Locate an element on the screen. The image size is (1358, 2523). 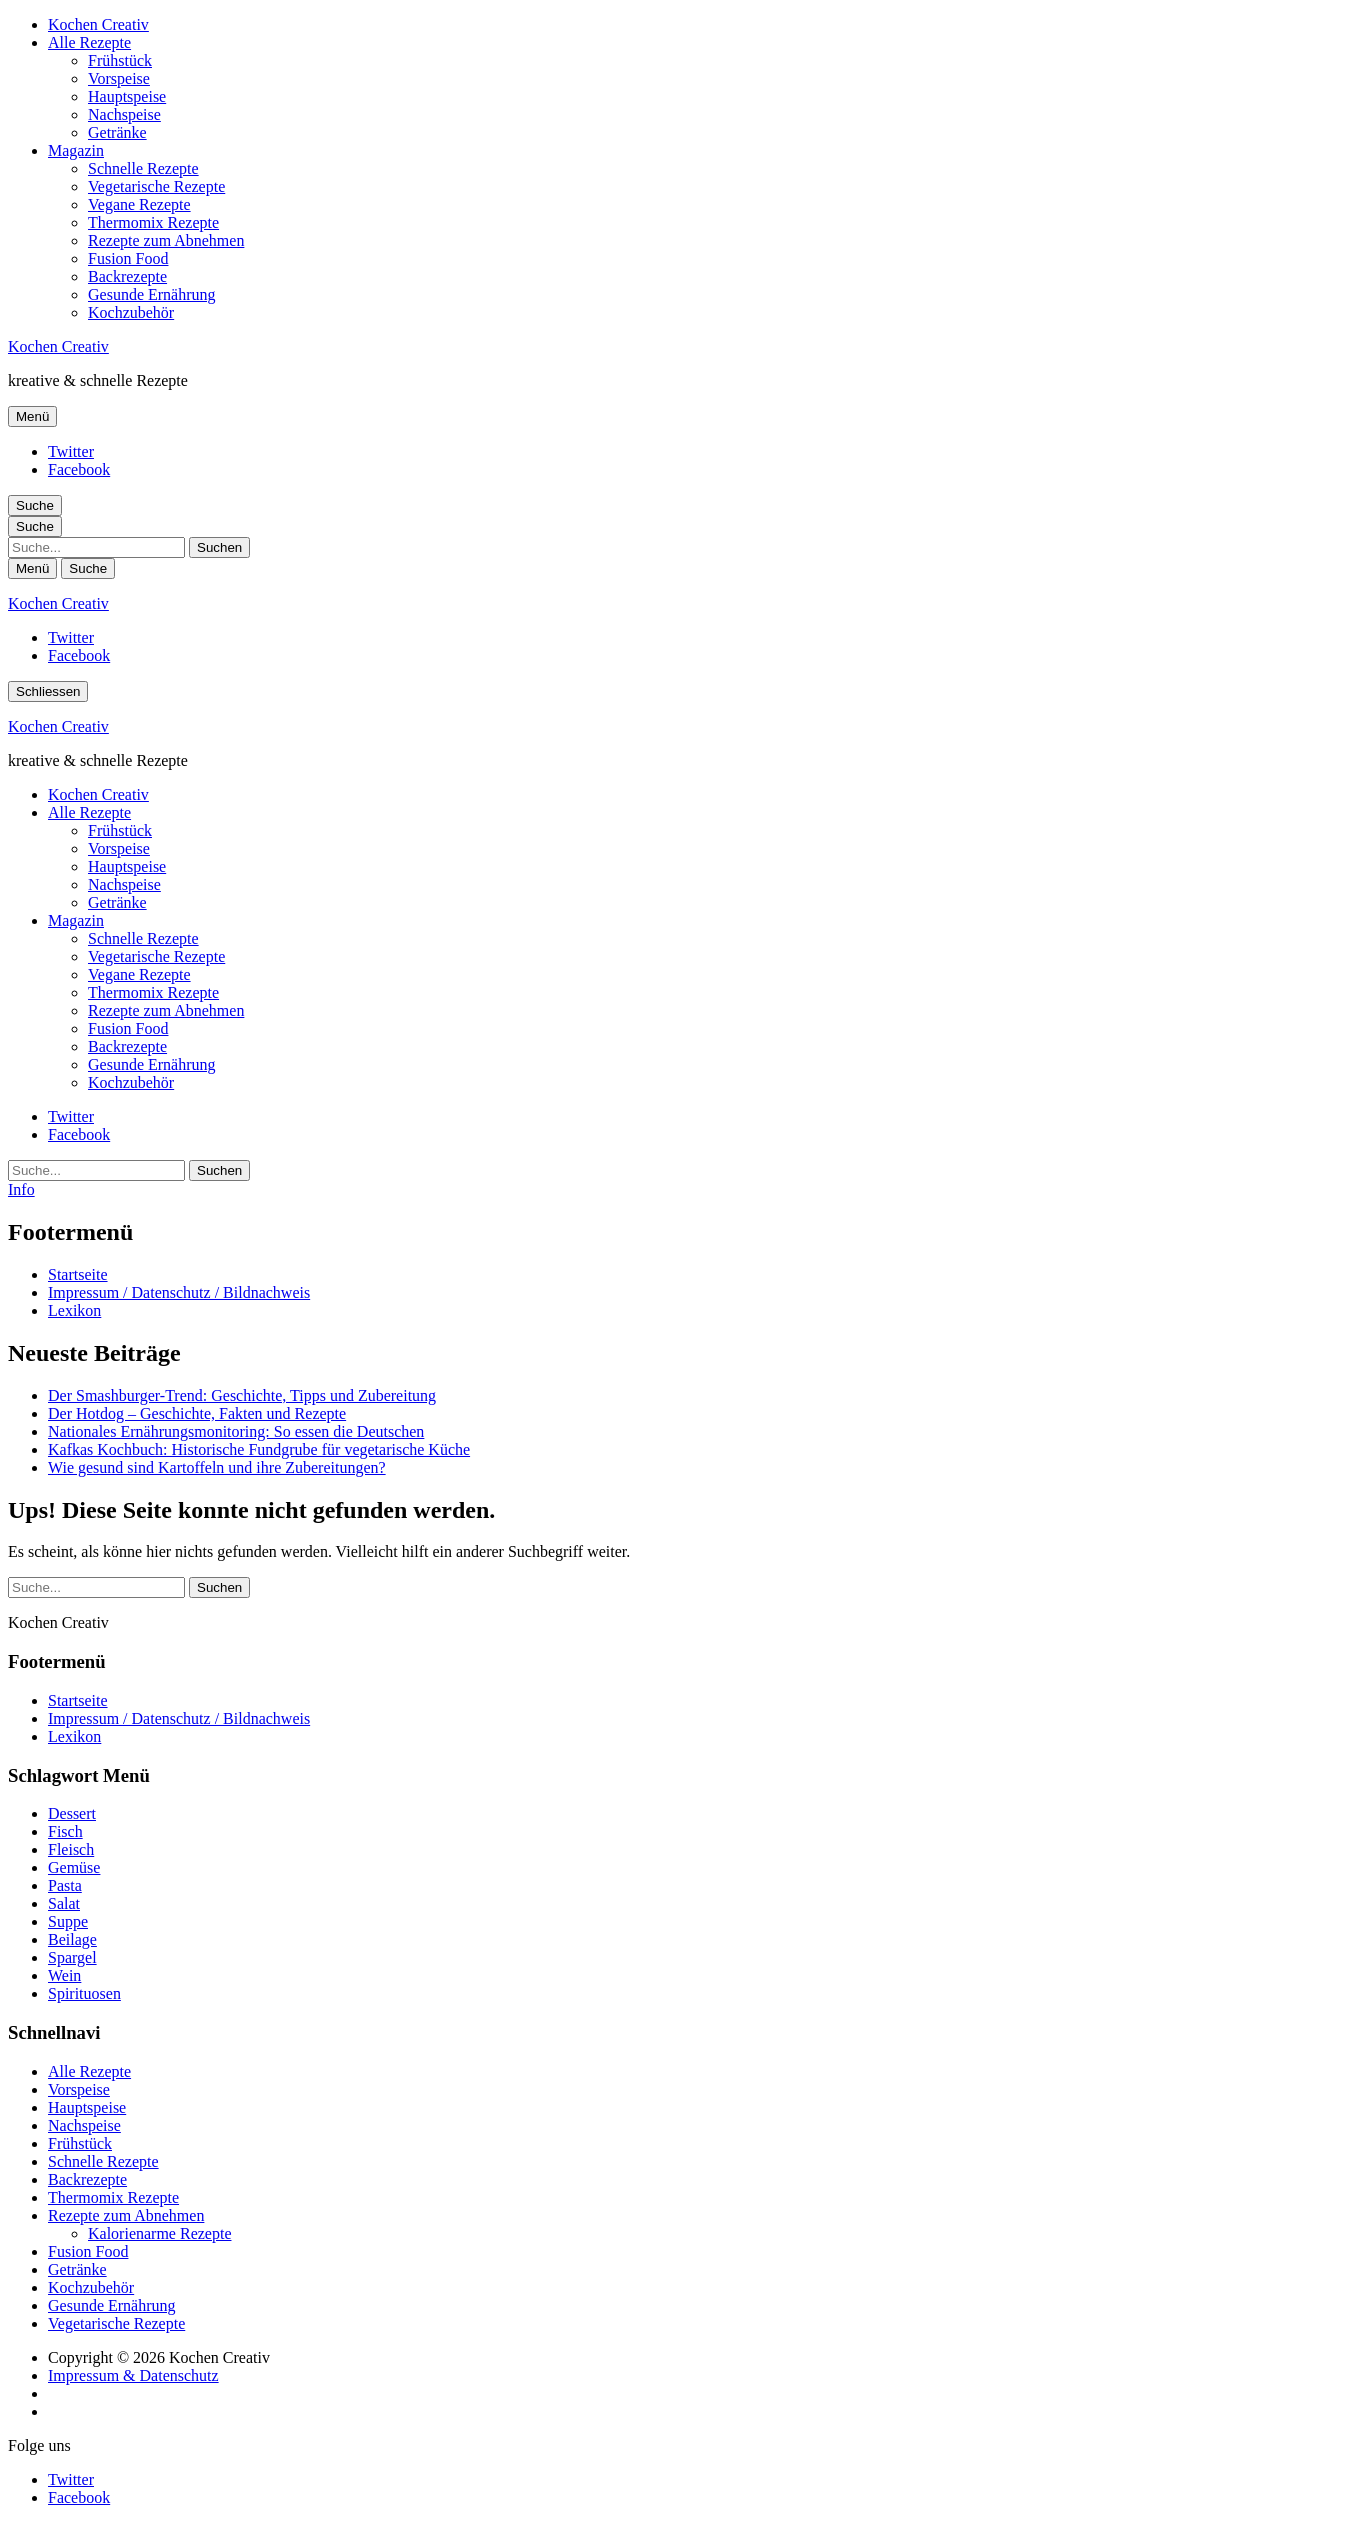
Schnelle Rezepte is located at coordinates (143, 168).